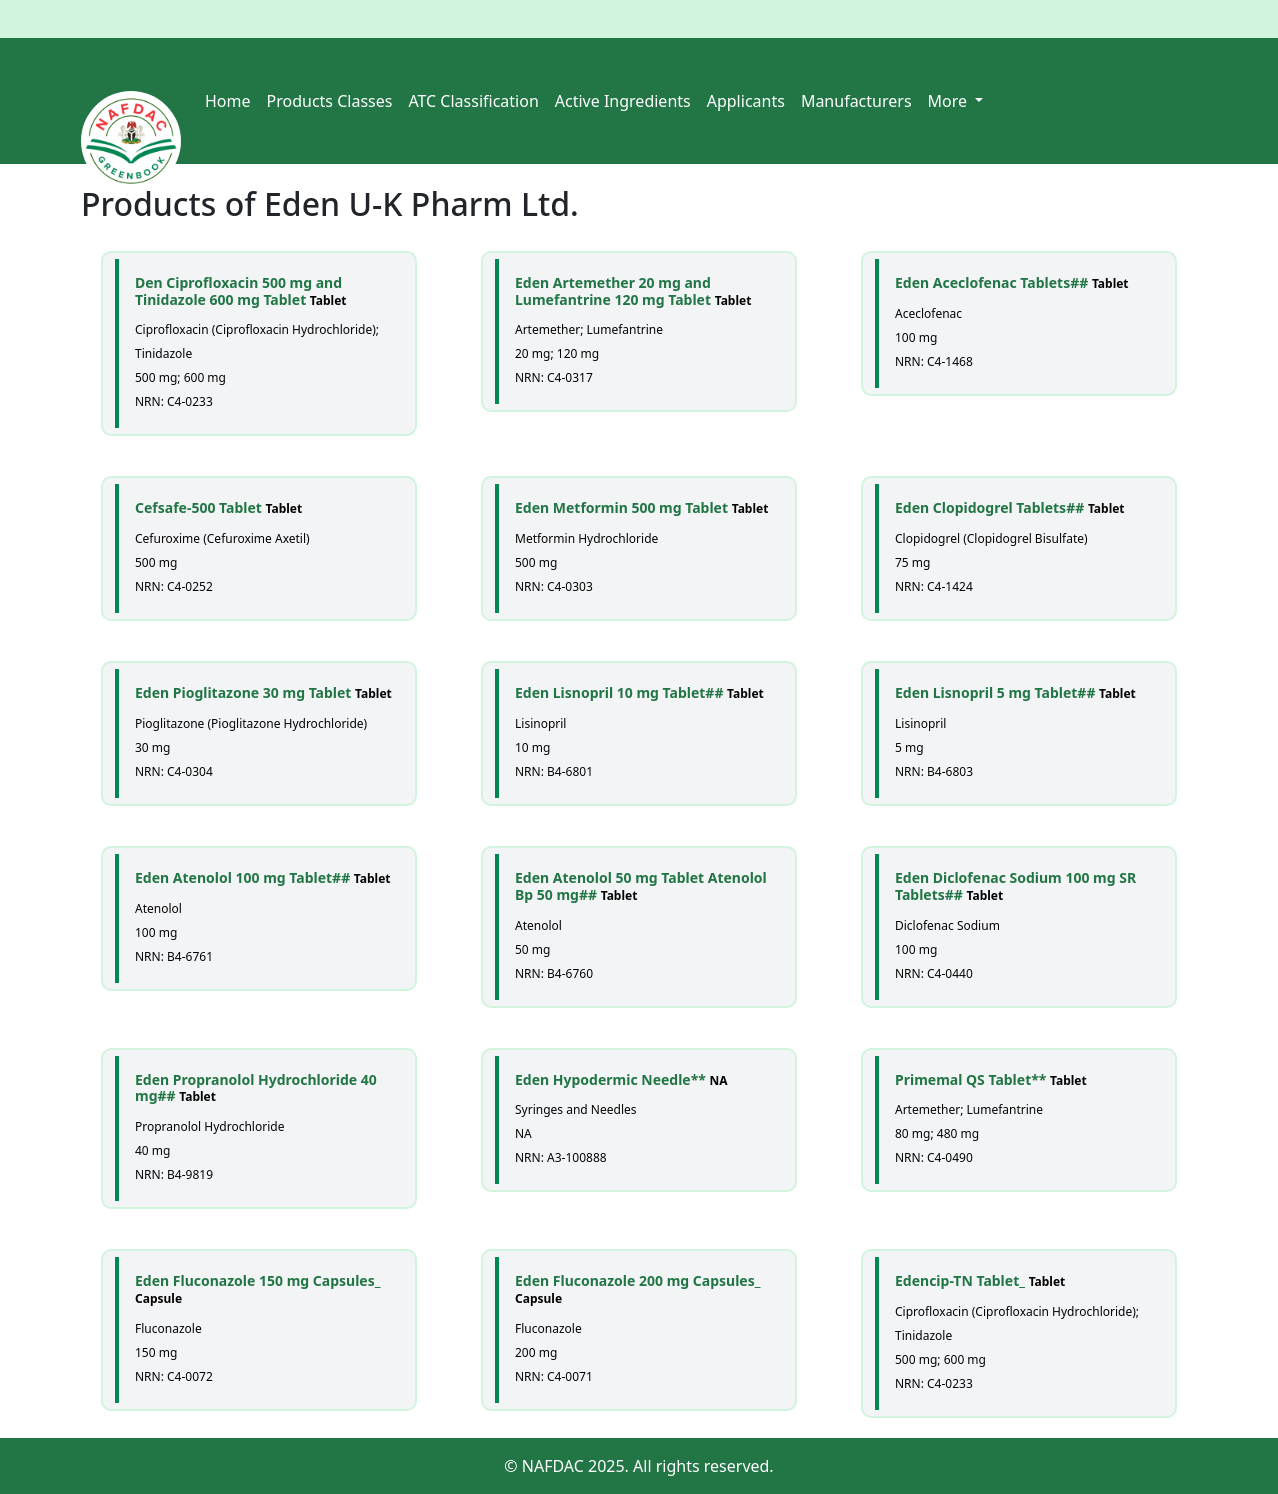 The width and height of the screenshot is (1278, 1494). Describe the element at coordinates (623, 101) in the screenshot. I see `Active Ingredients` at that location.